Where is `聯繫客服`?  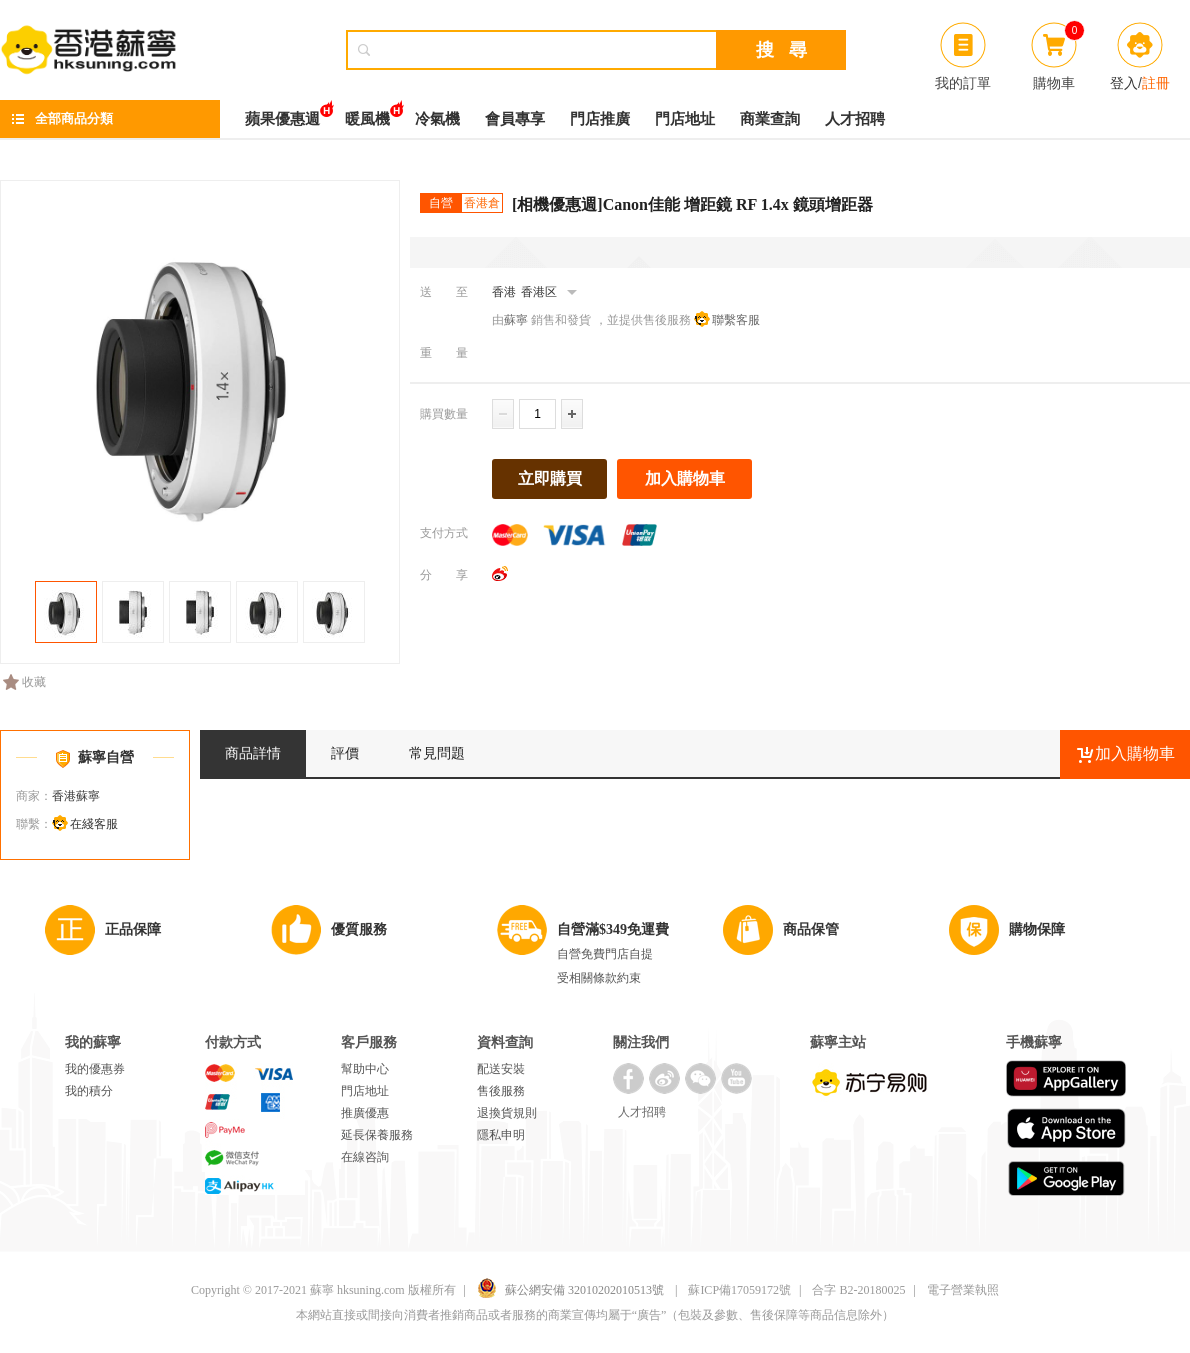 聯繫客服 is located at coordinates (736, 320).